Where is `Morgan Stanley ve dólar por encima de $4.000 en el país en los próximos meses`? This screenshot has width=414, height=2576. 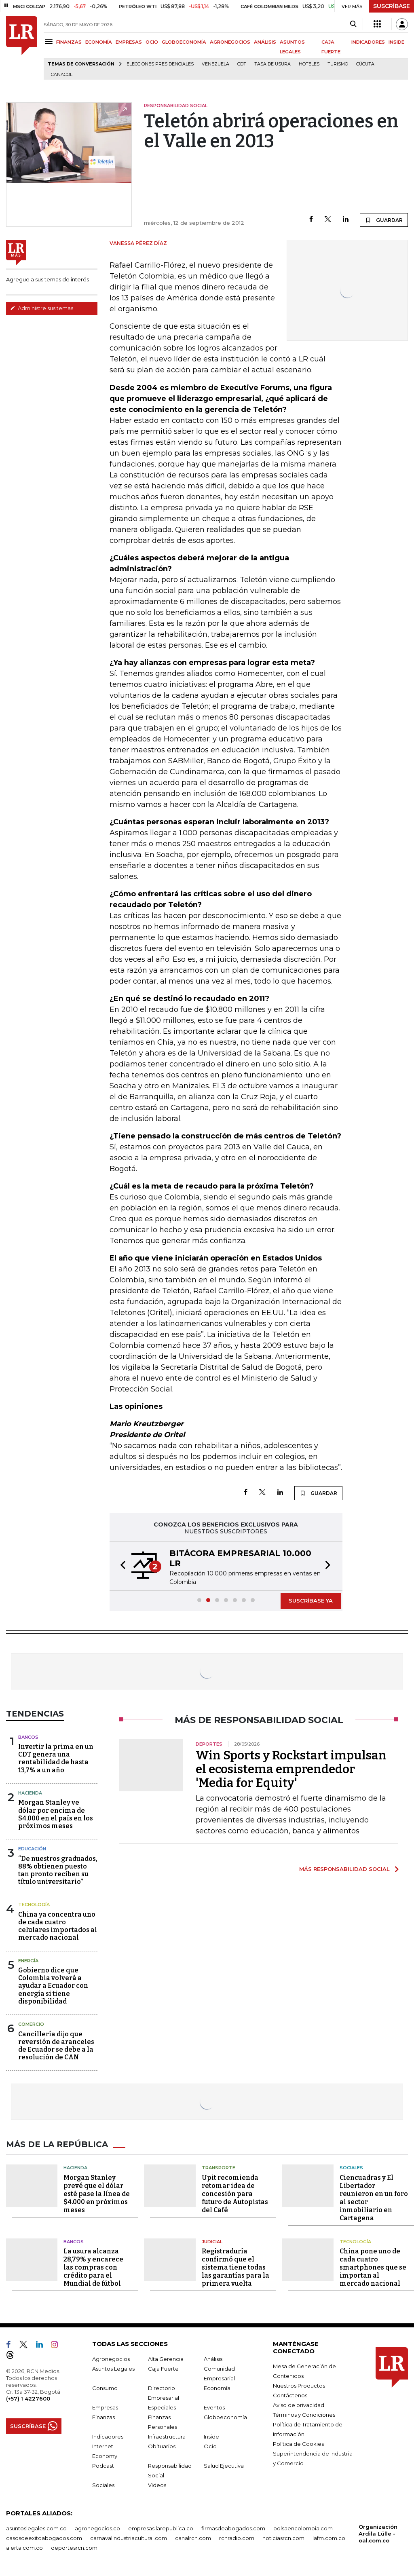 Morgan Stanley ve dólar por encima de $4.000 en el país en los próximos meses is located at coordinates (55, 1814).